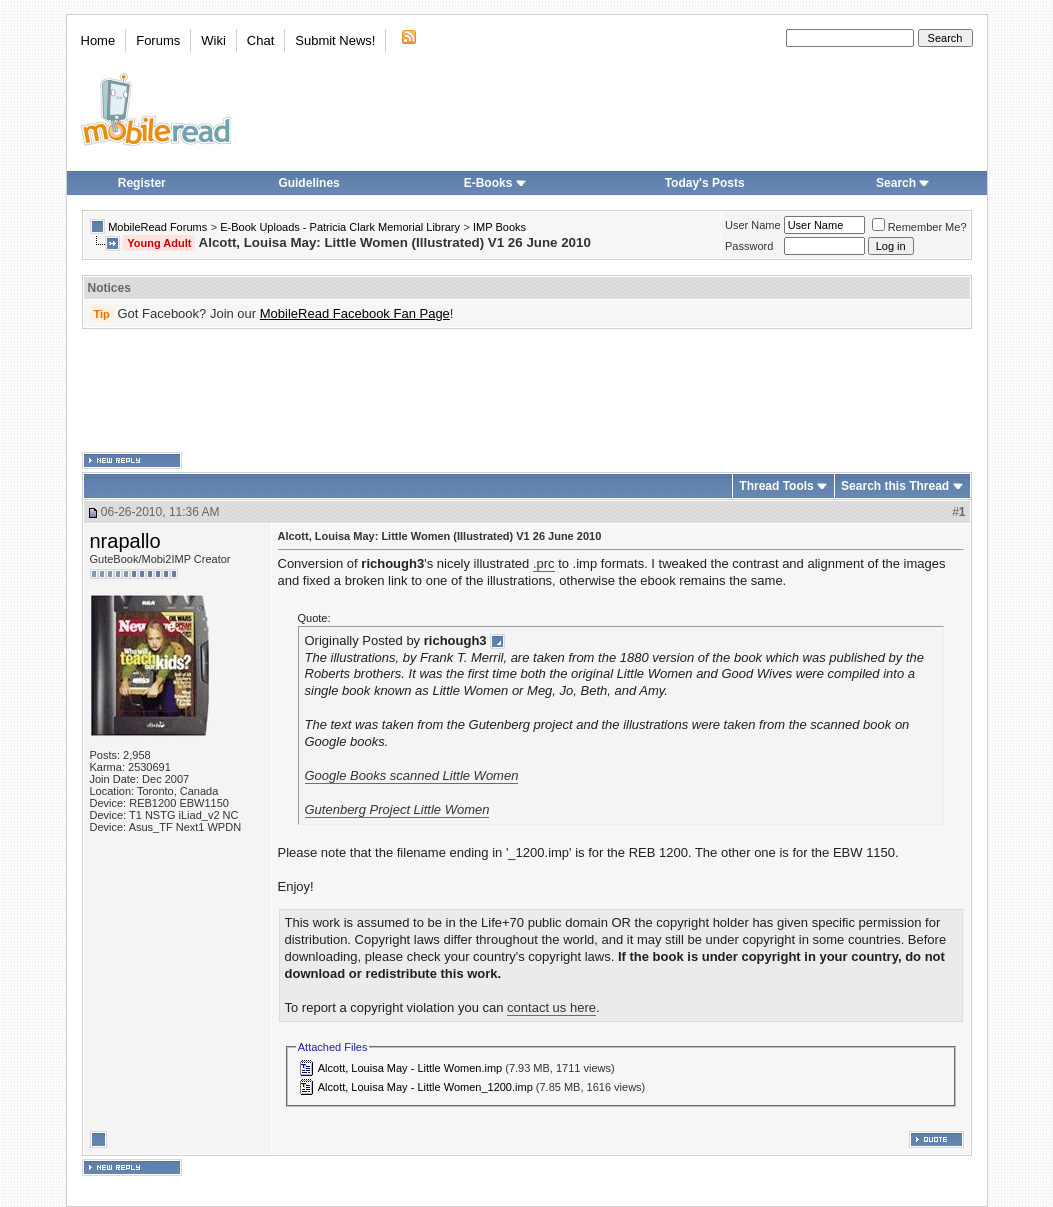  I want to click on Thread Tools, so click(776, 486).